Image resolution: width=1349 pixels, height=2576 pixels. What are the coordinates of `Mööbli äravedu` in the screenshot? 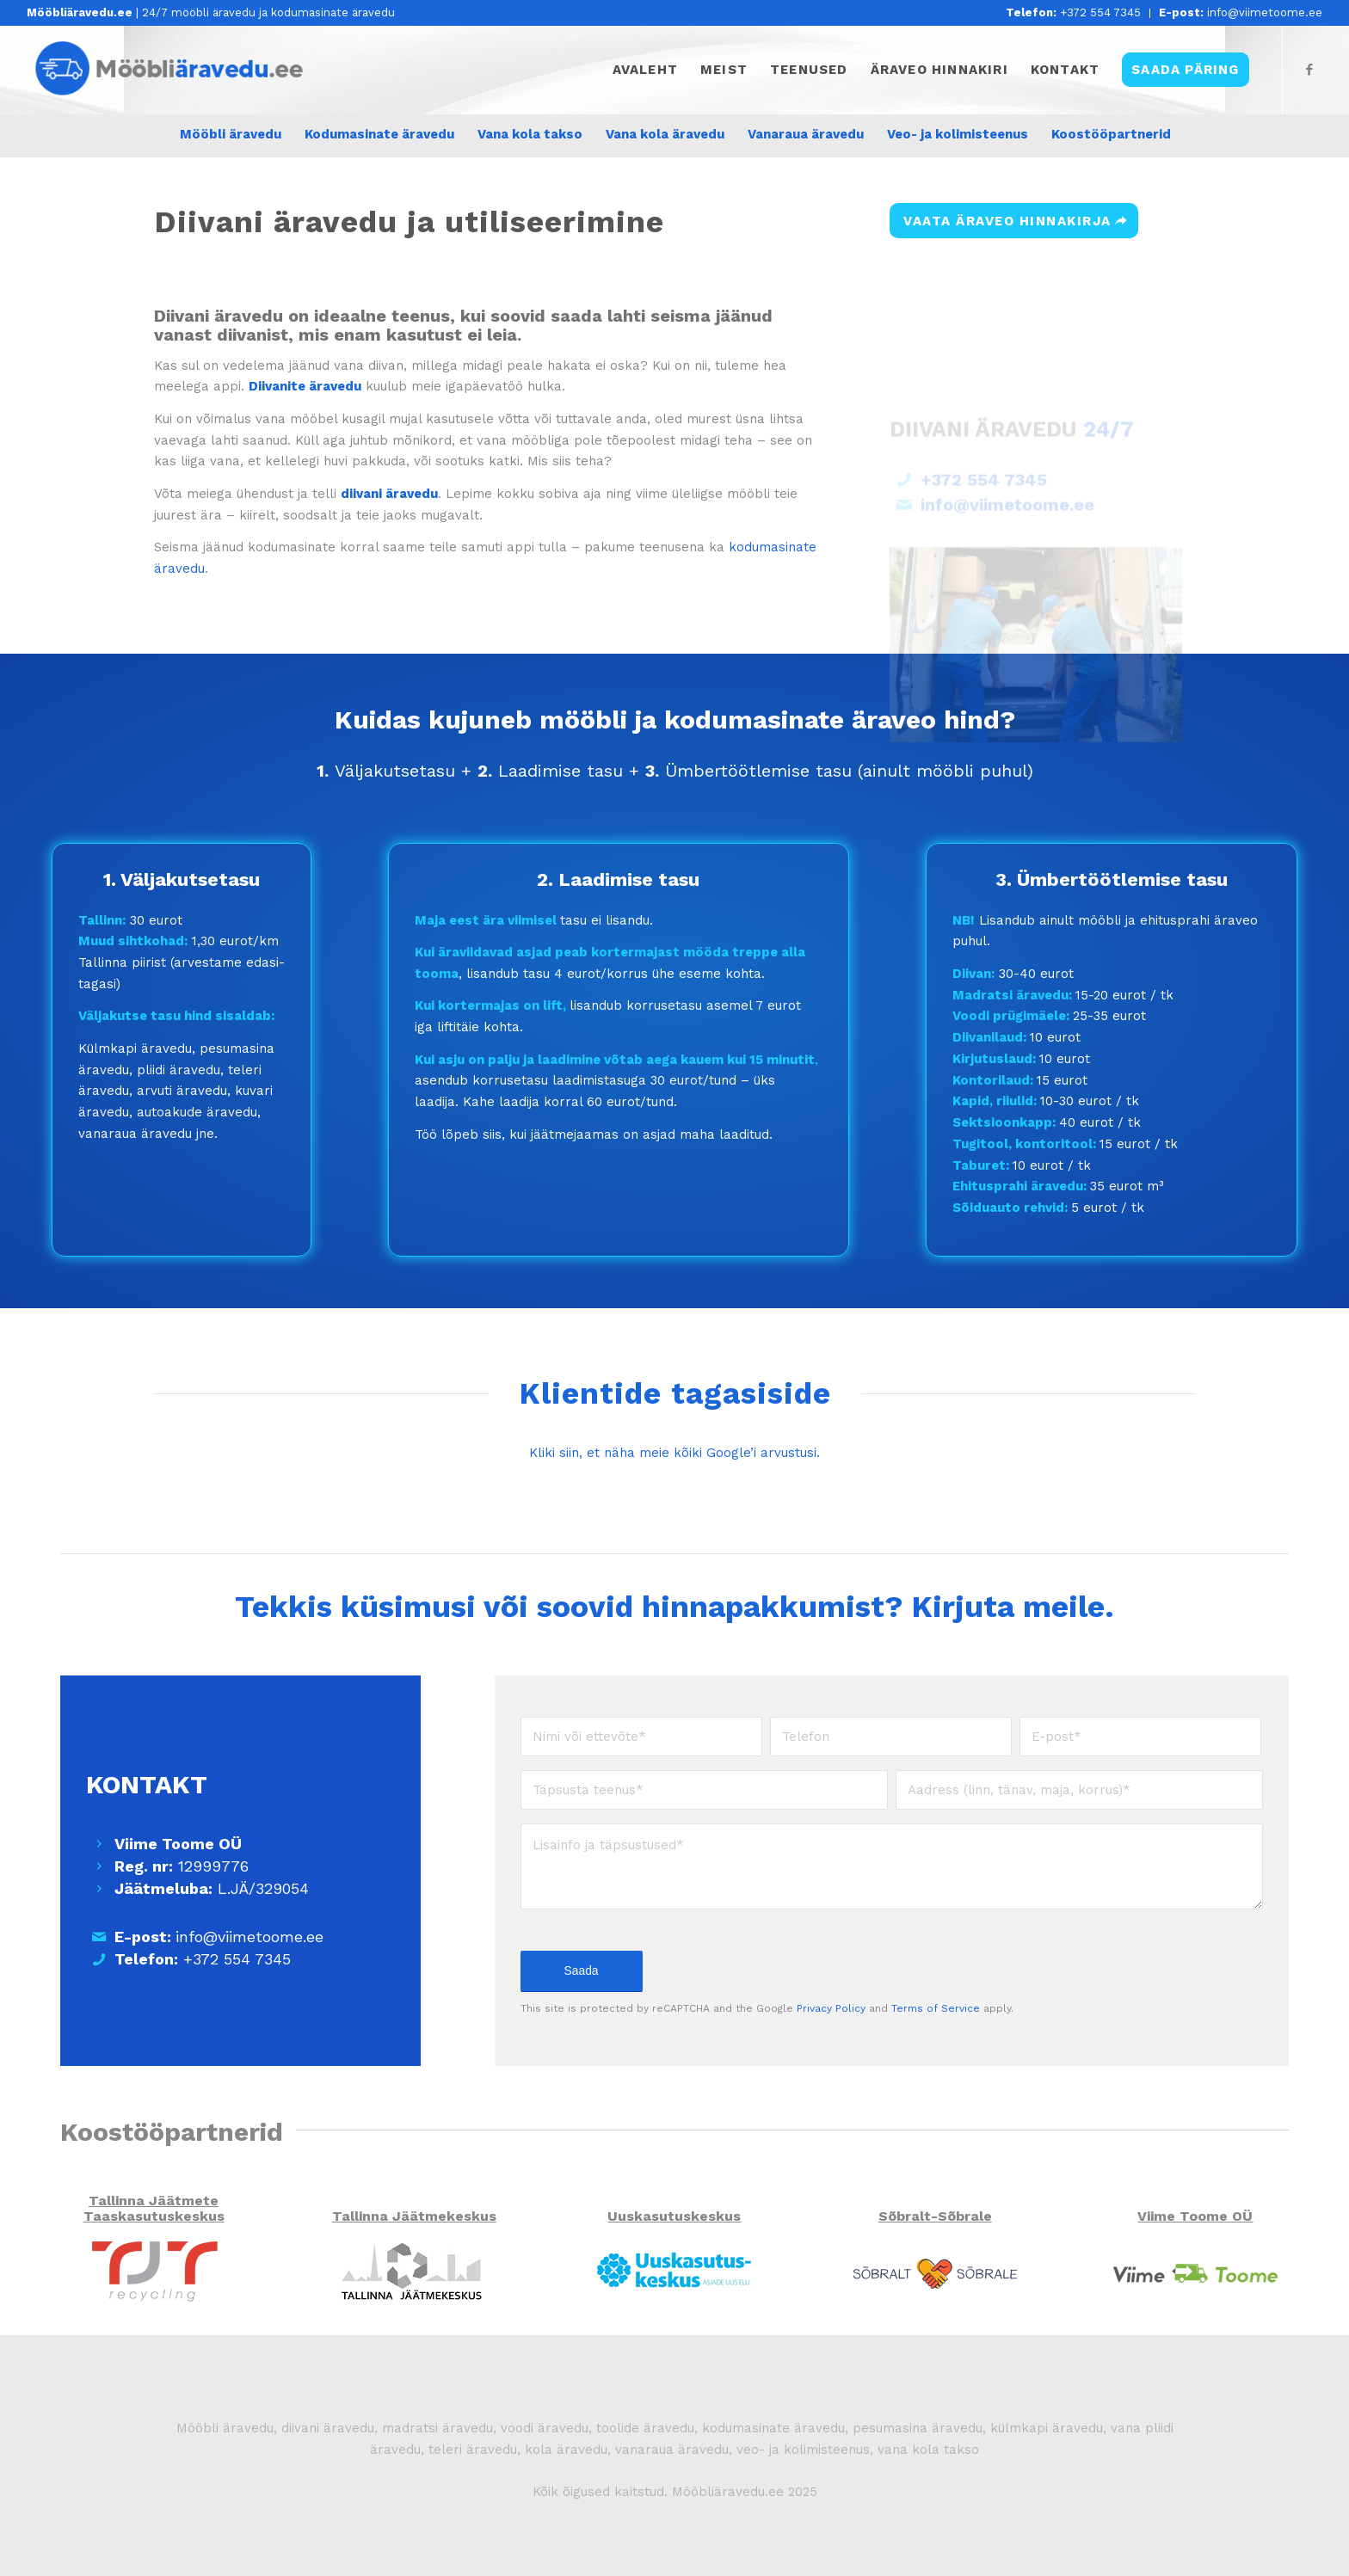 It's located at (225, 2428).